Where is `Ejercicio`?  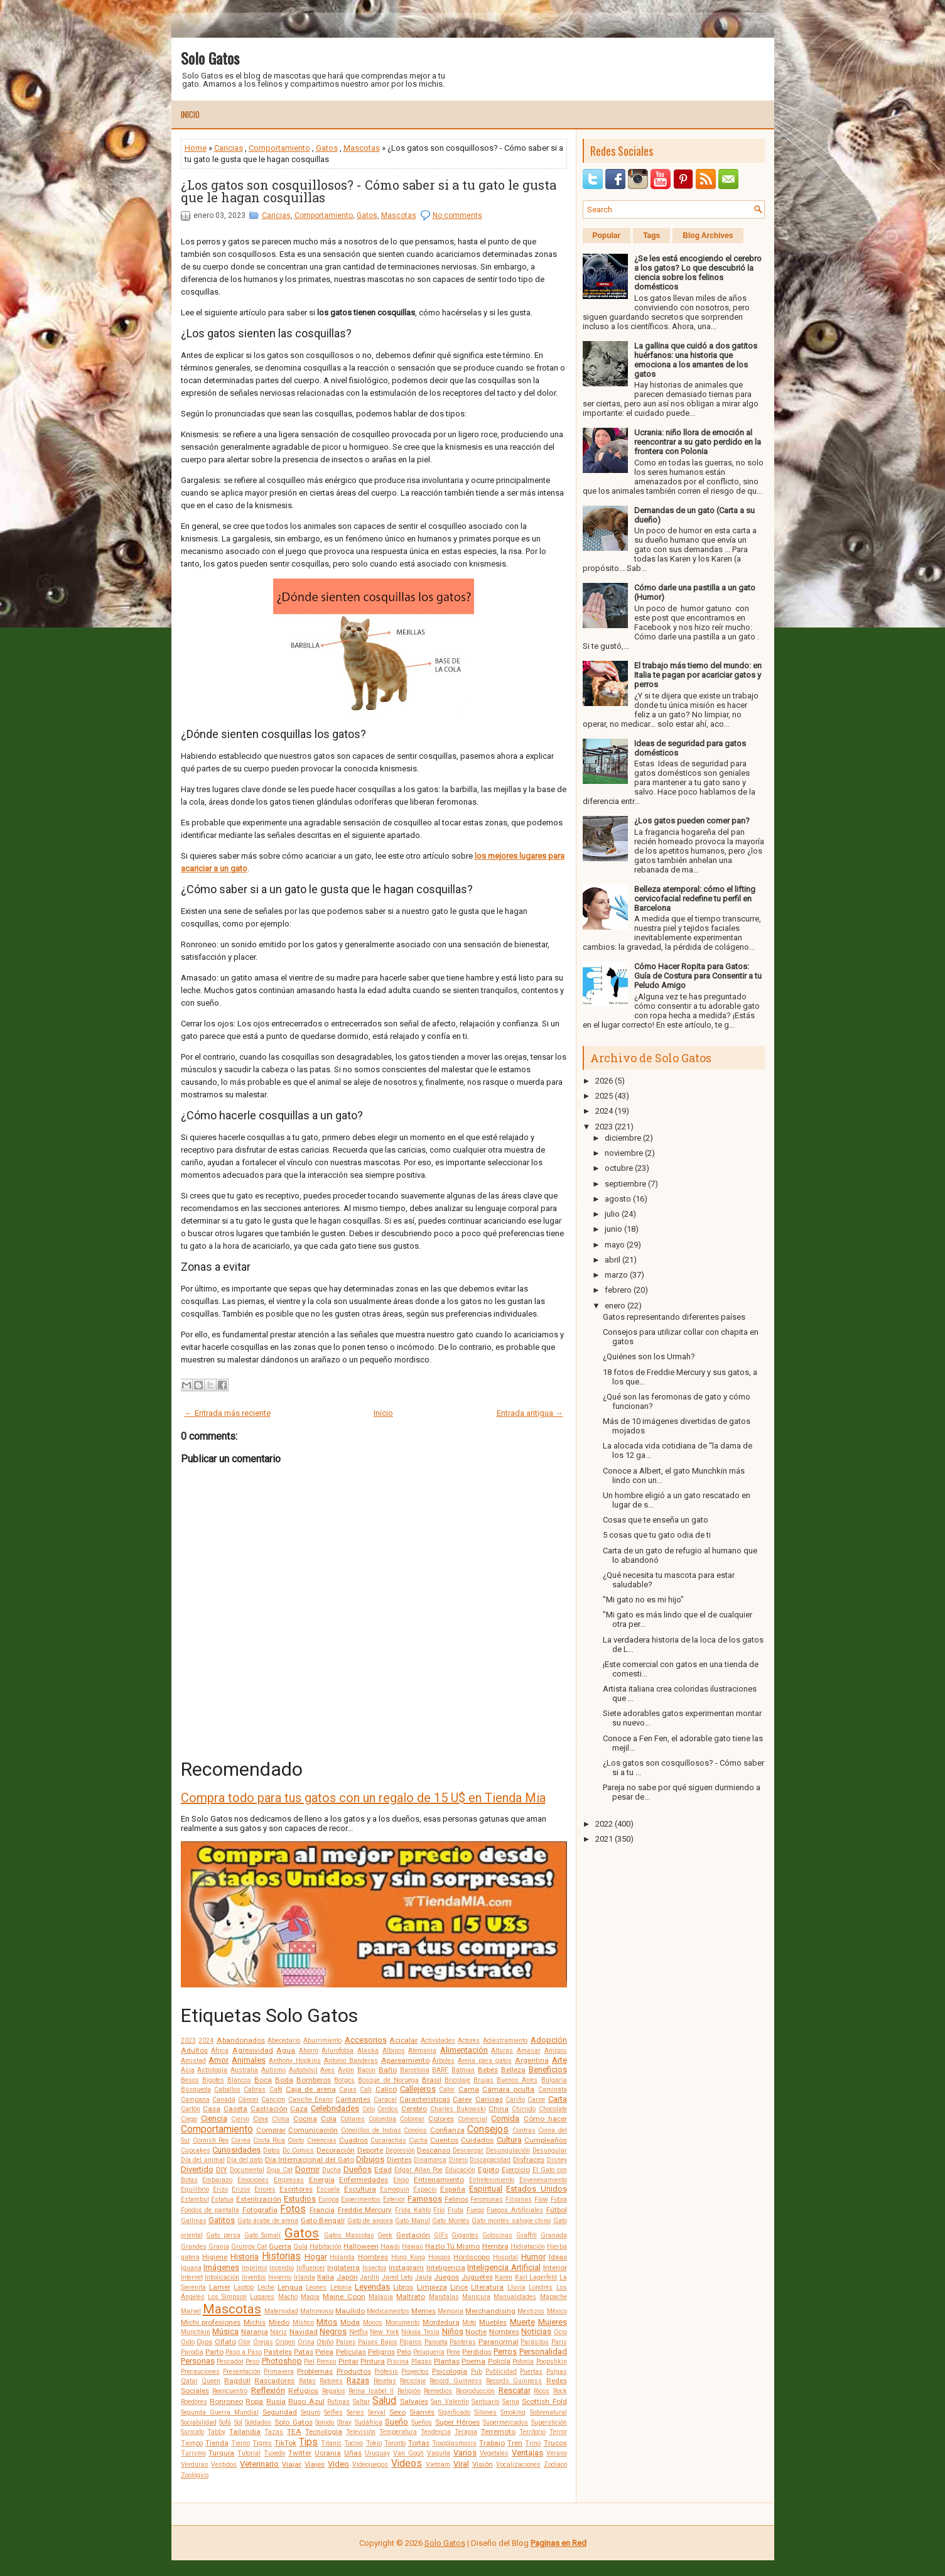
Ejercicio is located at coordinates (516, 2169).